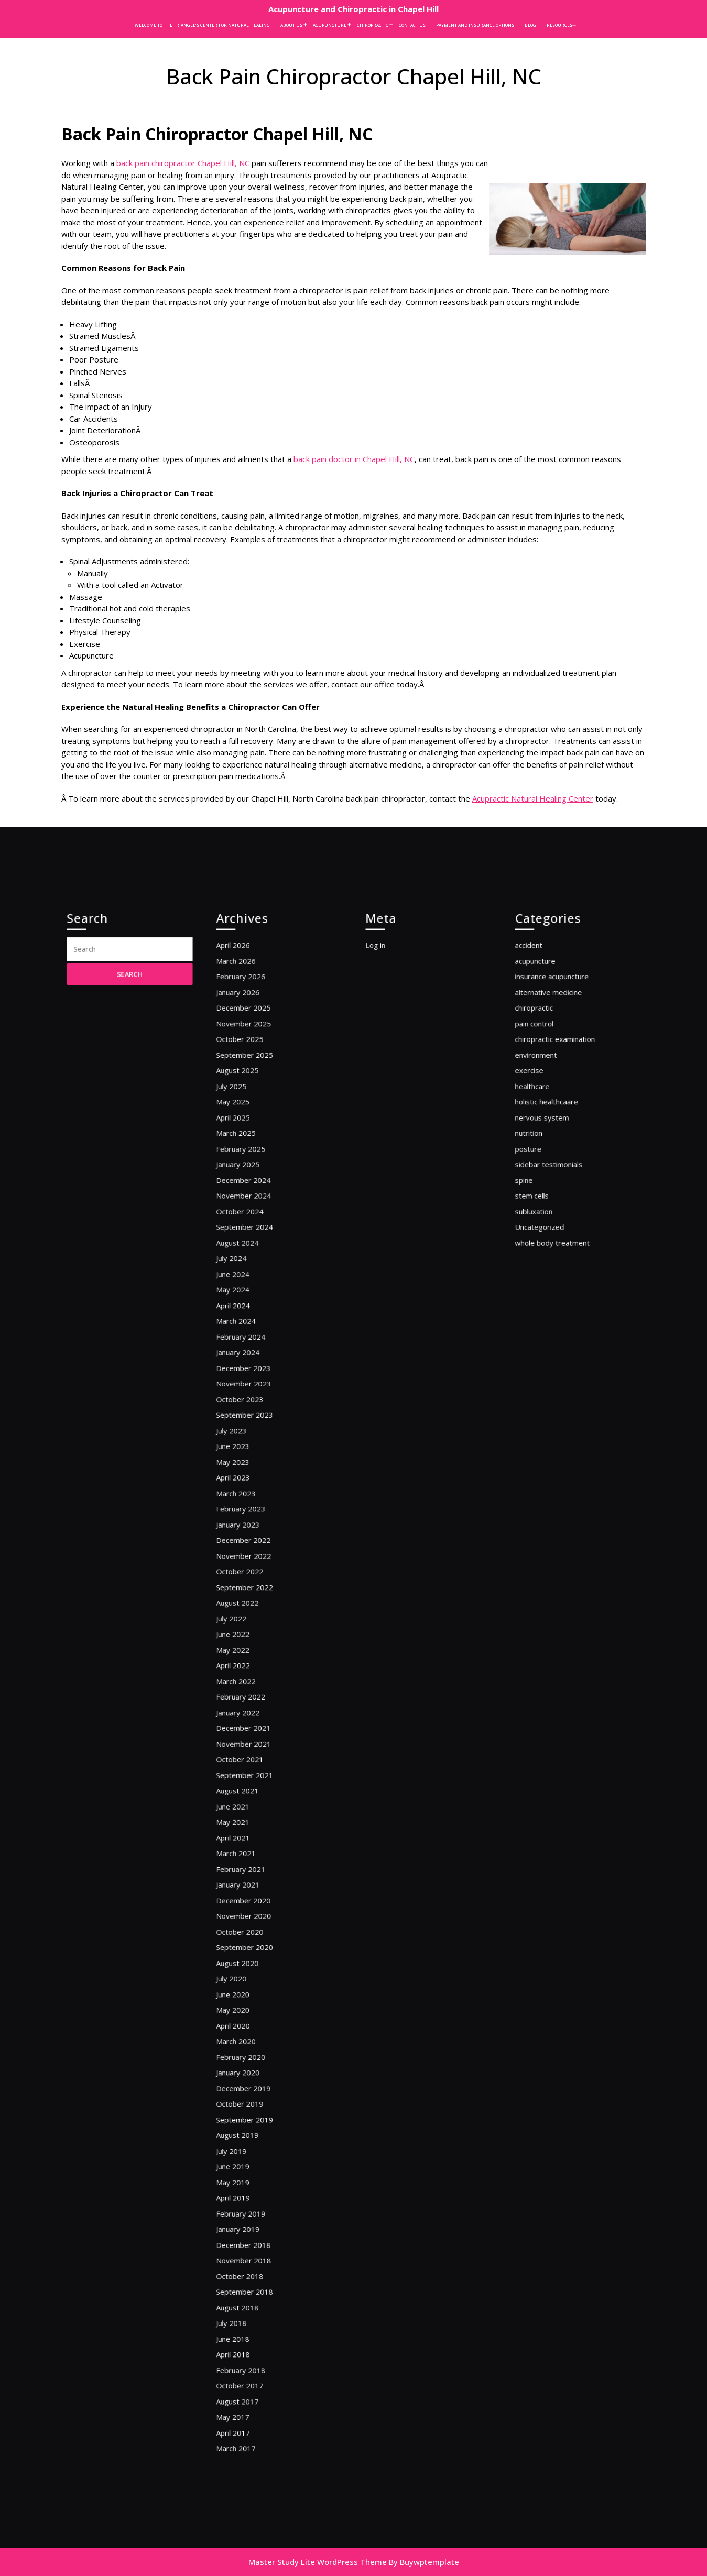 The image size is (707, 2576). Describe the element at coordinates (545, 1346) in the screenshot. I see `subluxation` at that location.